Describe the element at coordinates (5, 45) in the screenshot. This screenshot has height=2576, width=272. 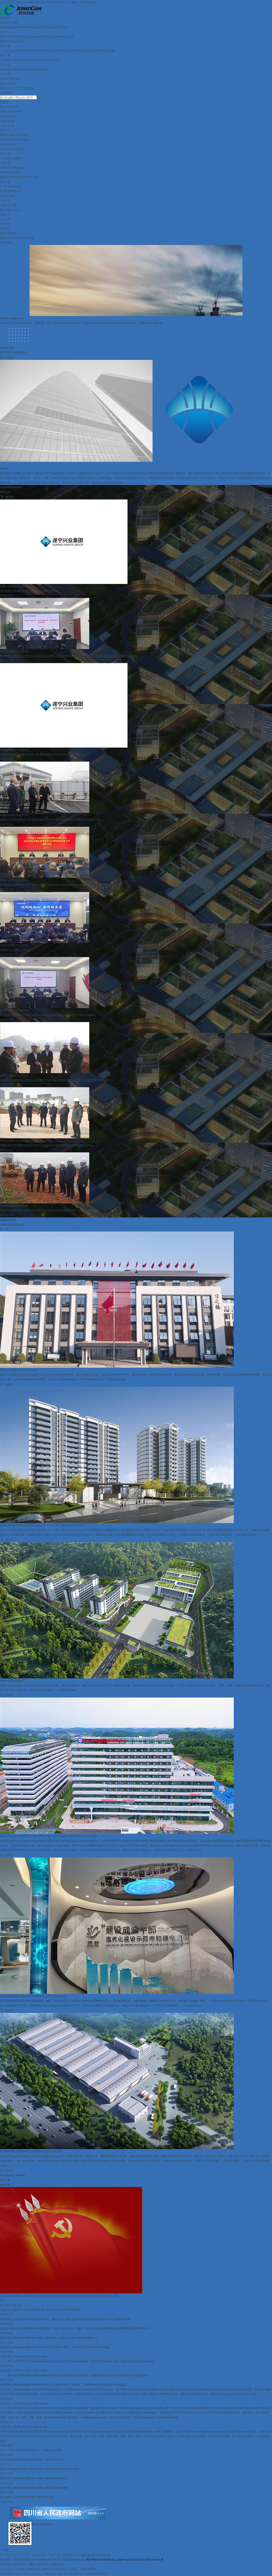
I see `黨群之窗` at that location.